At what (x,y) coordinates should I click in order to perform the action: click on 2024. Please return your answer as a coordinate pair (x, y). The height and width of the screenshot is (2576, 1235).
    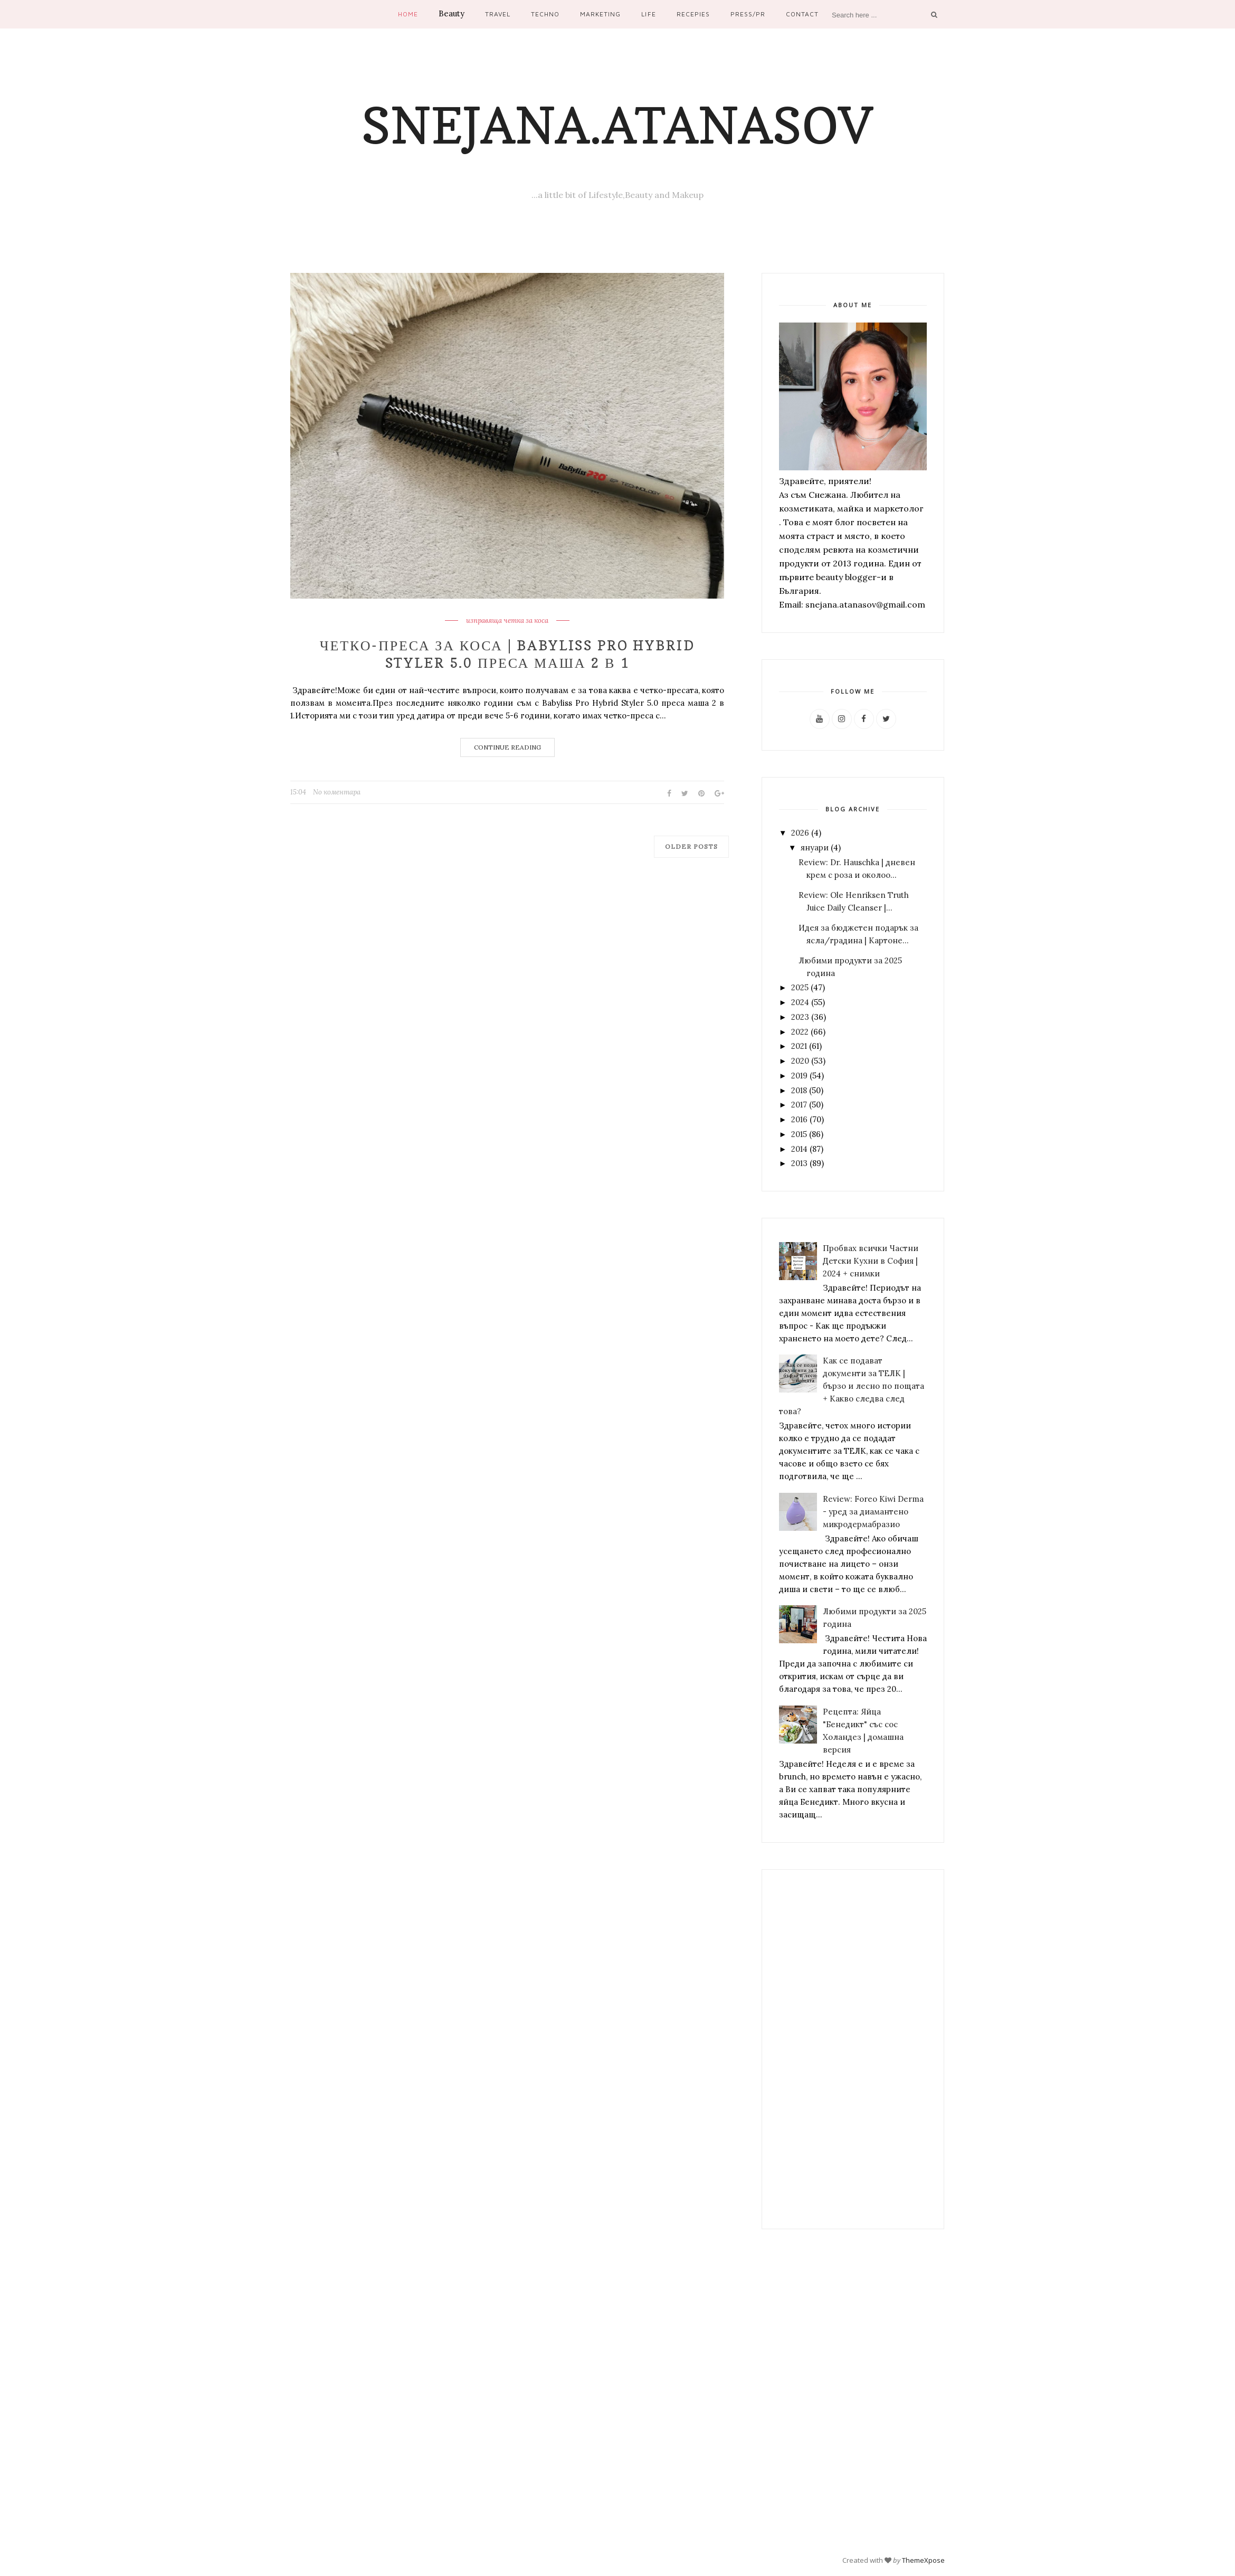
    Looking at the image, I should click on (800, 1002).